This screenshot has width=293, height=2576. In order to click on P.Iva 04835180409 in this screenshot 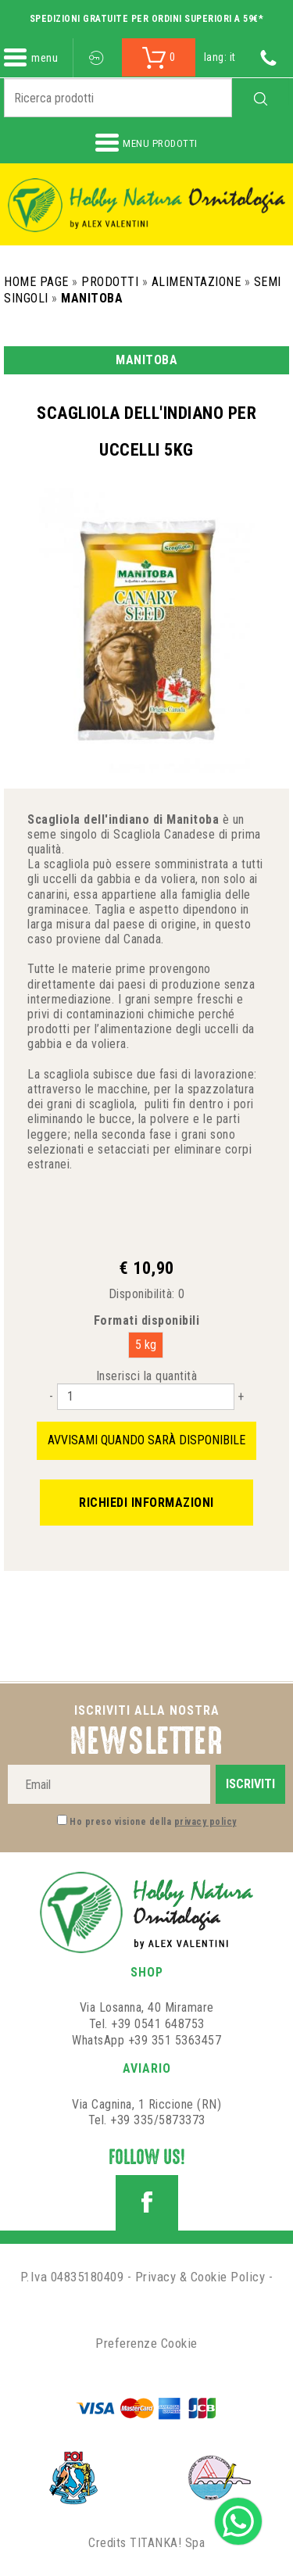, I will do `click(72, 2276)`.